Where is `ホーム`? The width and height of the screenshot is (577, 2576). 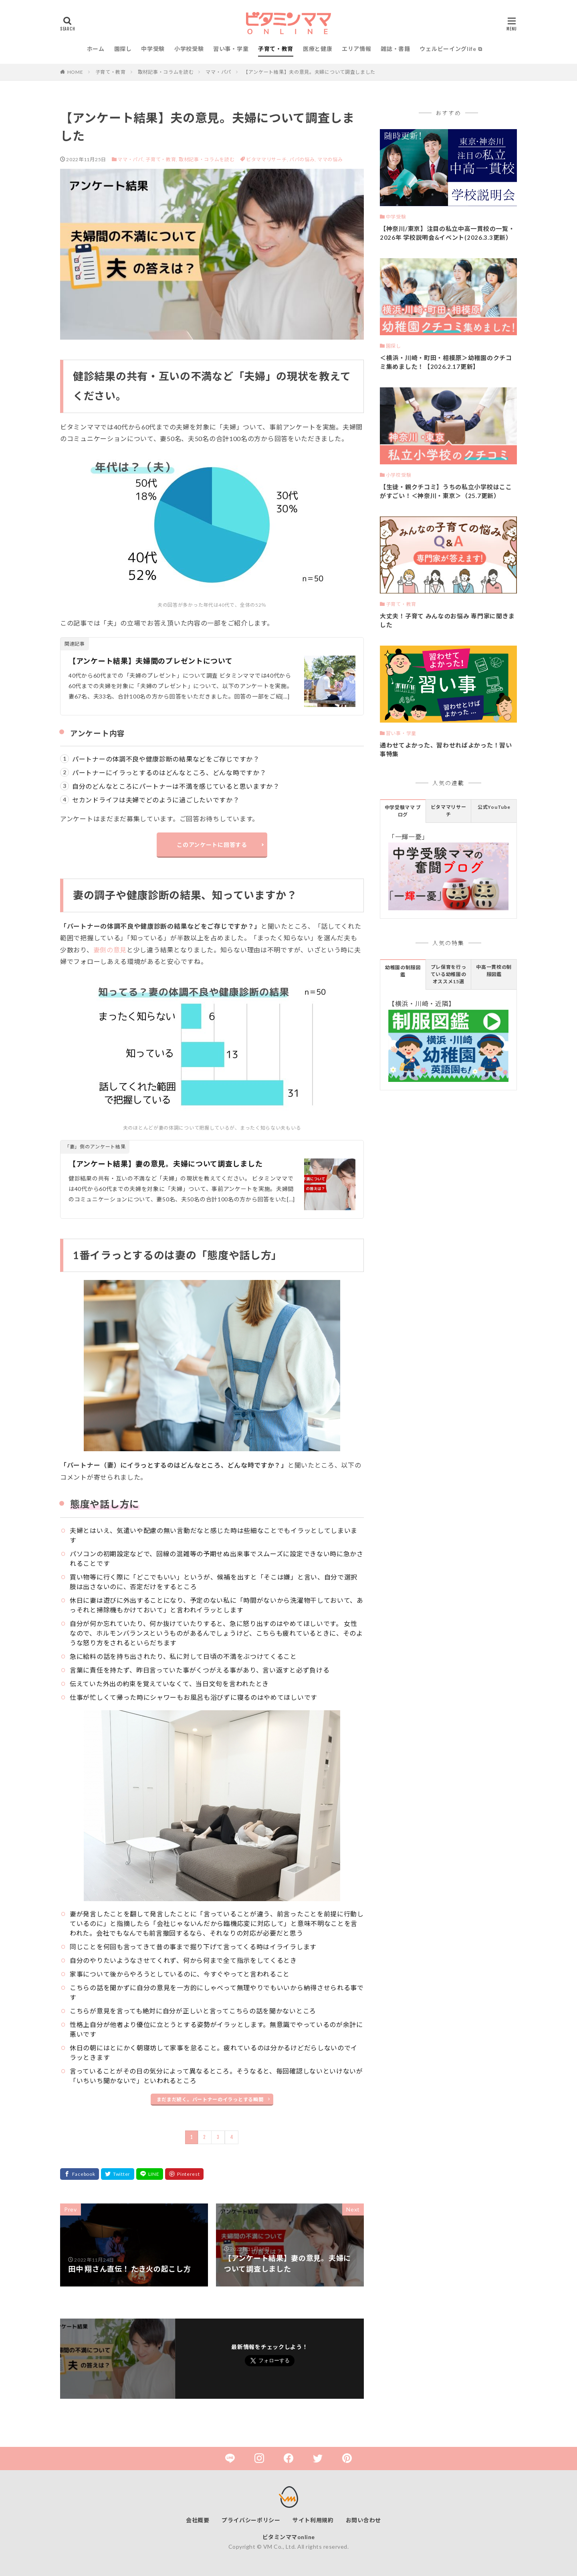
ホーム is located at coordinates (96, 48).